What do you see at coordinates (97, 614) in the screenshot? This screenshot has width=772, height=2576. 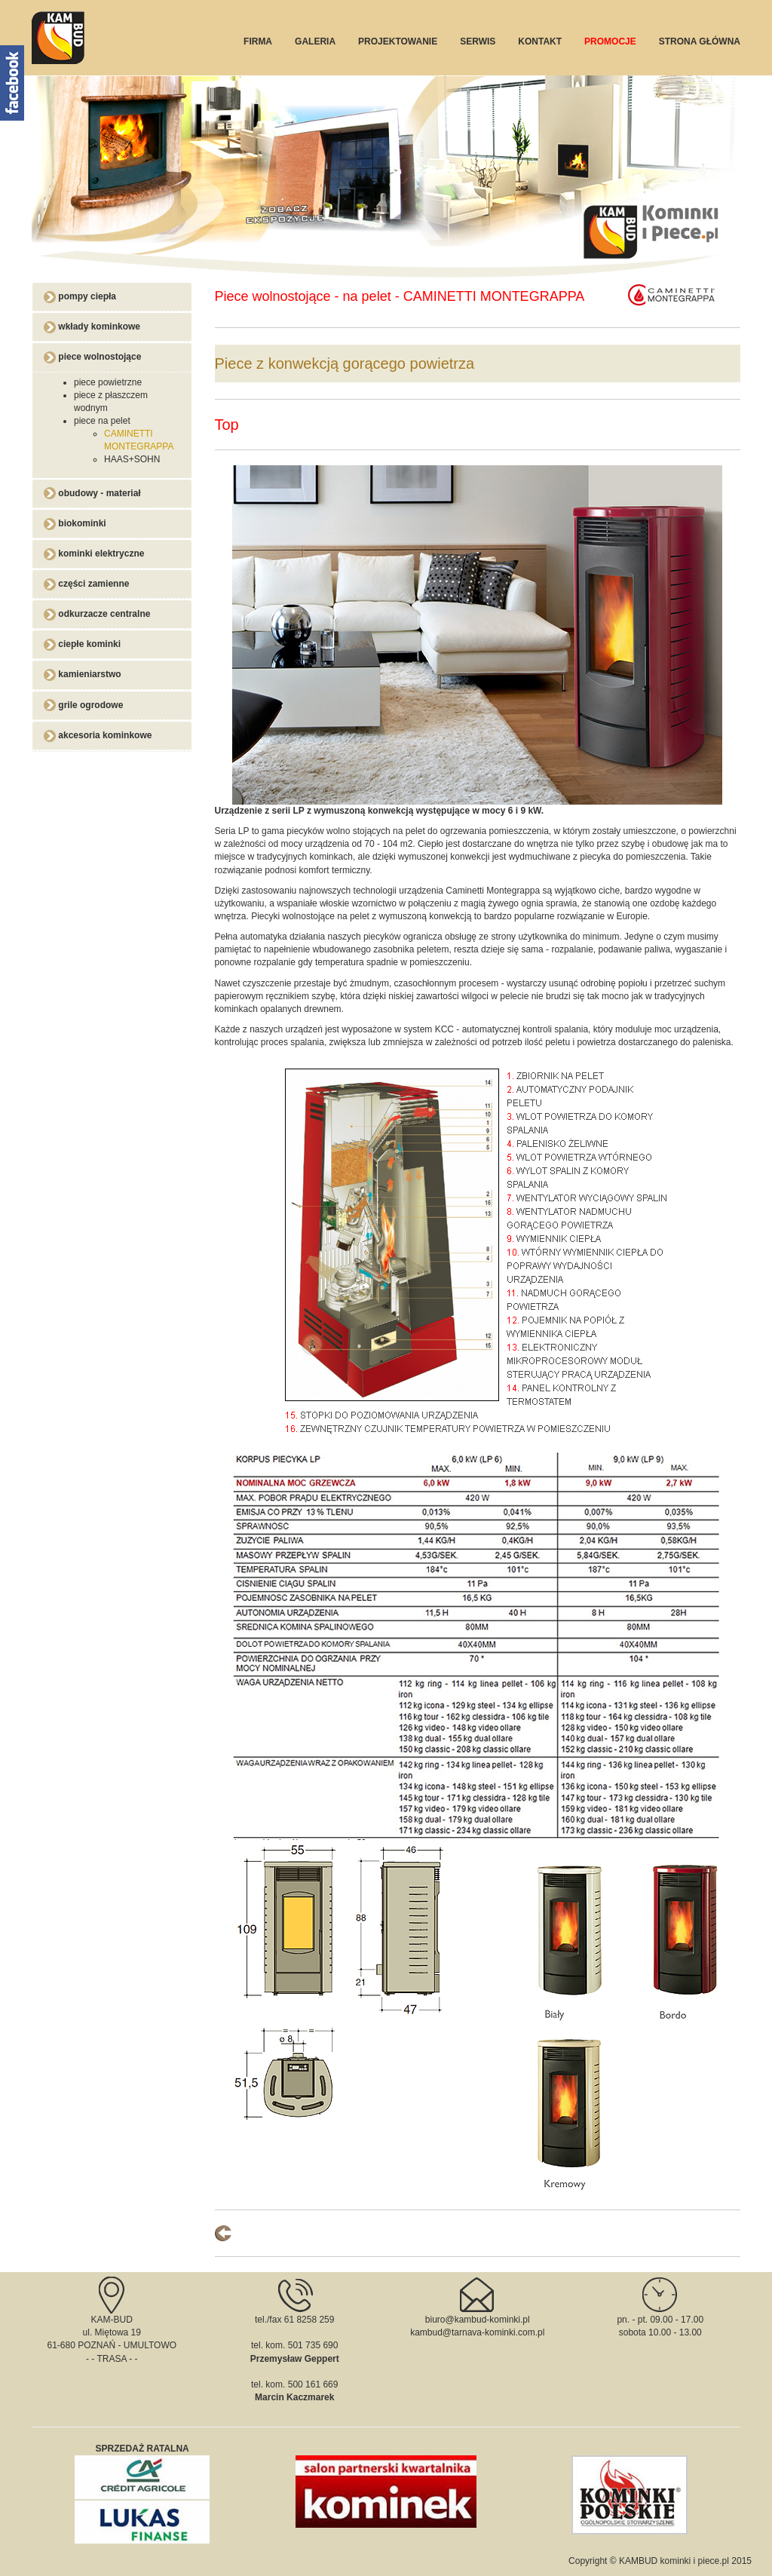 I see `odkurzacze centralne` at bounding box center [97, 614].